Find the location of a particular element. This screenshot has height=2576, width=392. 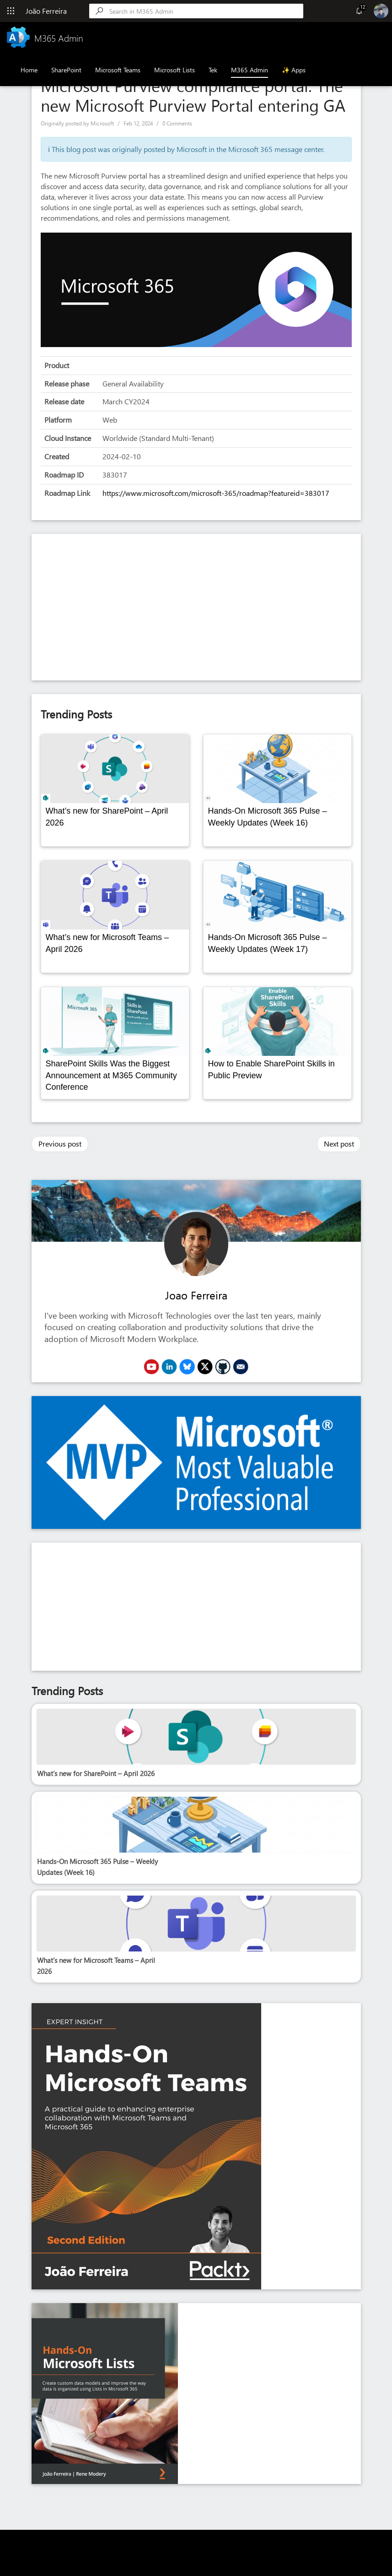

Joao Ferreira is located at coordinates (196, 1295).